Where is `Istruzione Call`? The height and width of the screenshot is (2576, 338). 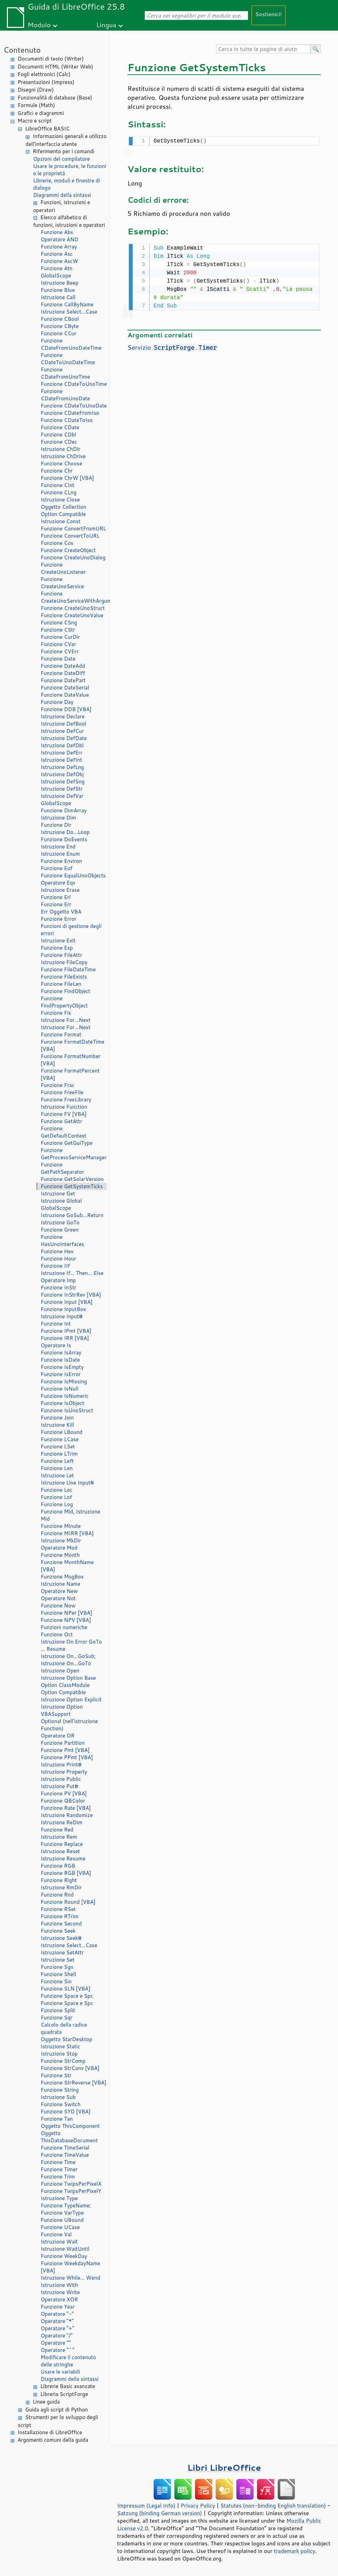
Istruzione Call is located at coordinates (58, 297).